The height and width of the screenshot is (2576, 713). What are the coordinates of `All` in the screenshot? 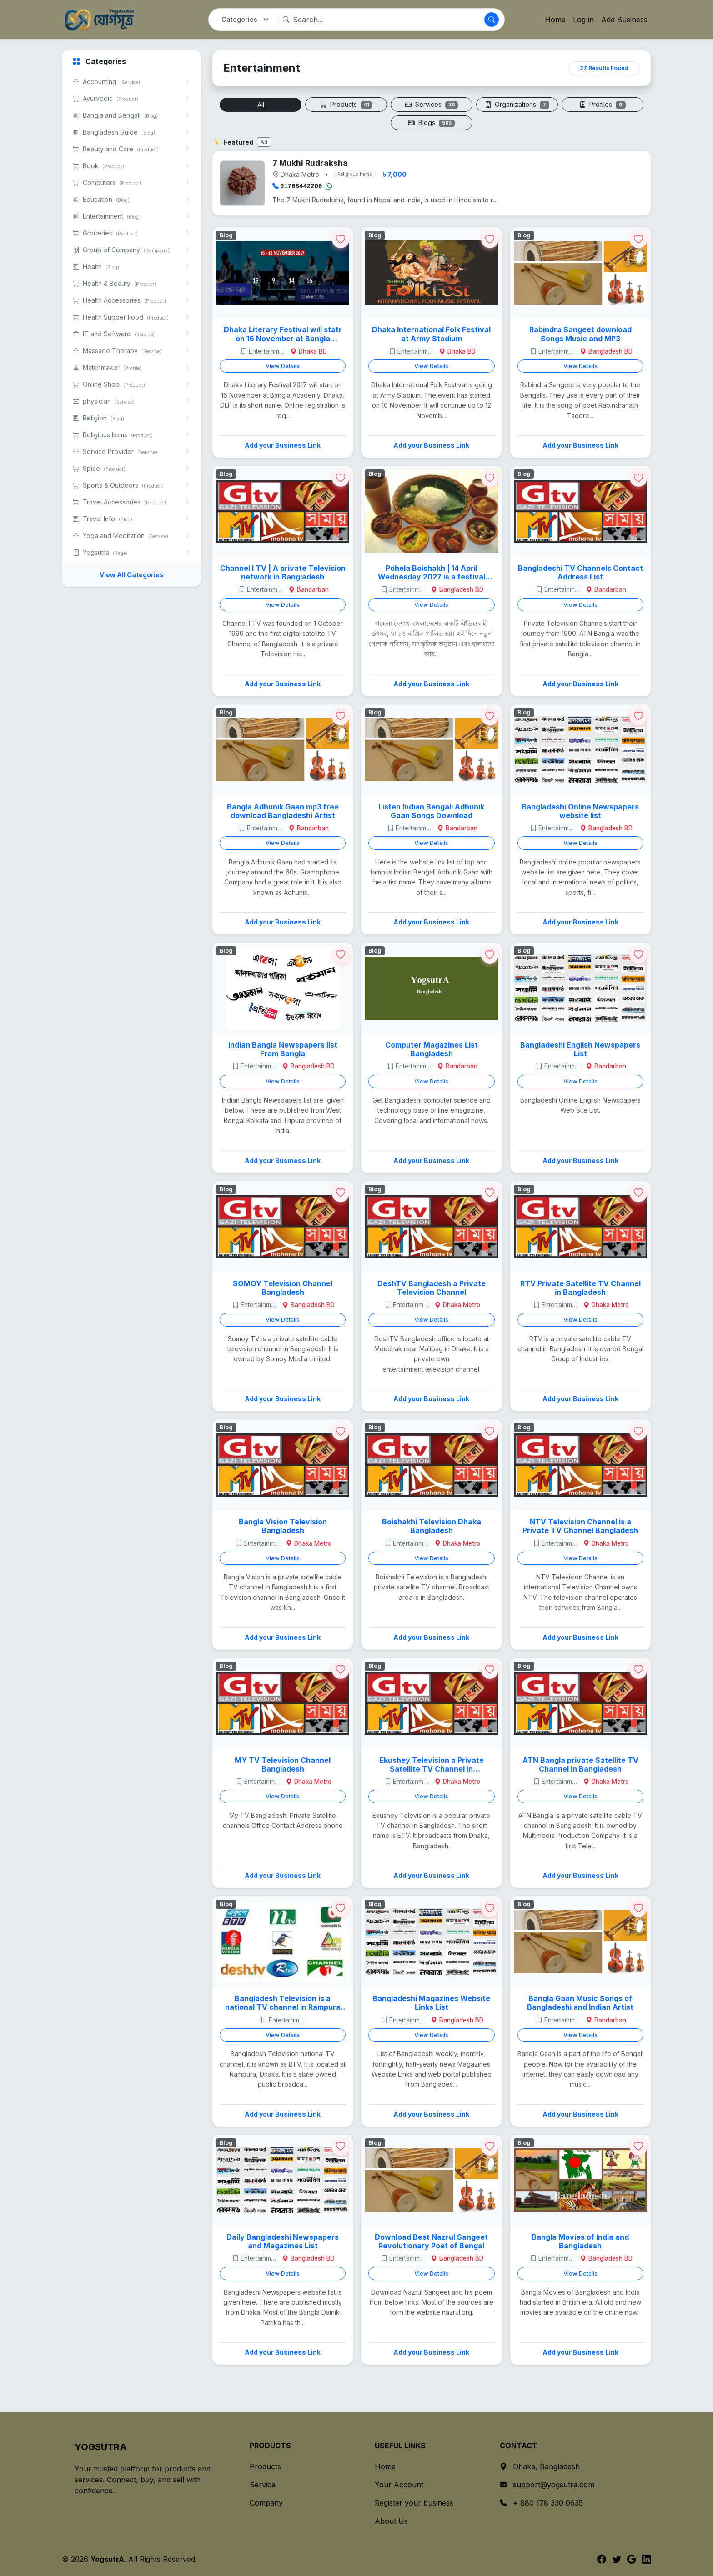 It's located at (260, 105).